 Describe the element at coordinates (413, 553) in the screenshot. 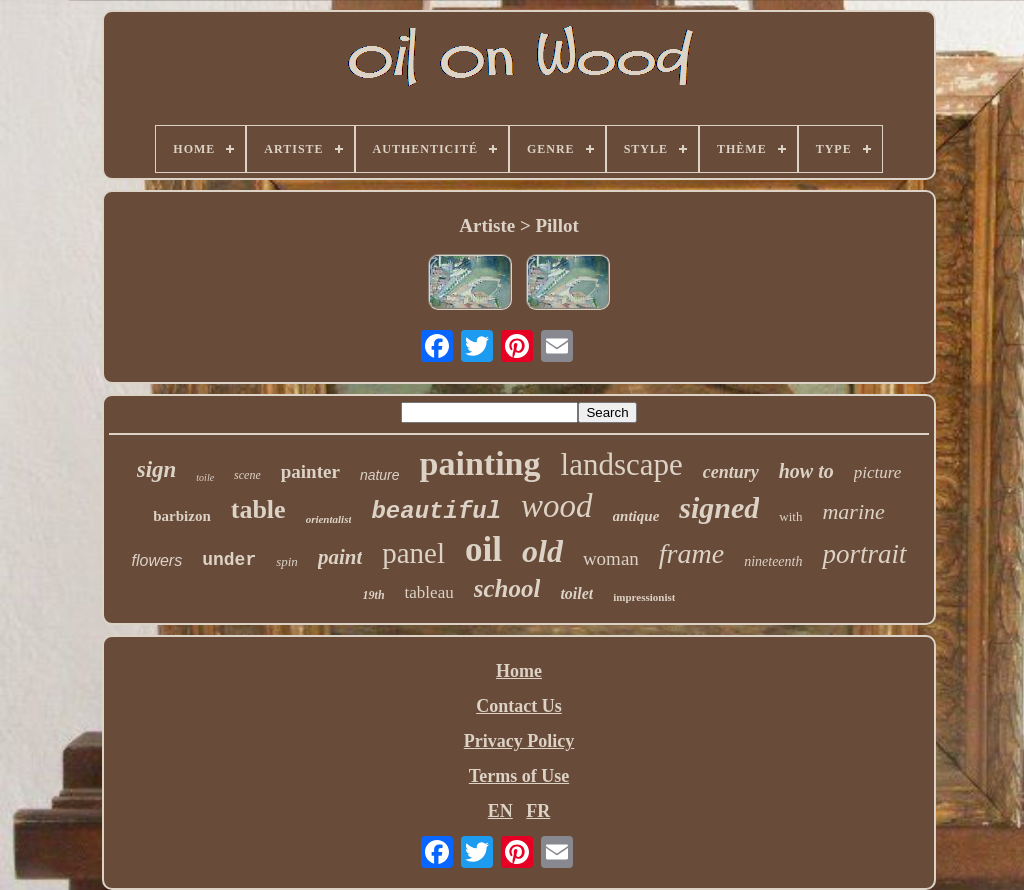

I see `panel` at that location.